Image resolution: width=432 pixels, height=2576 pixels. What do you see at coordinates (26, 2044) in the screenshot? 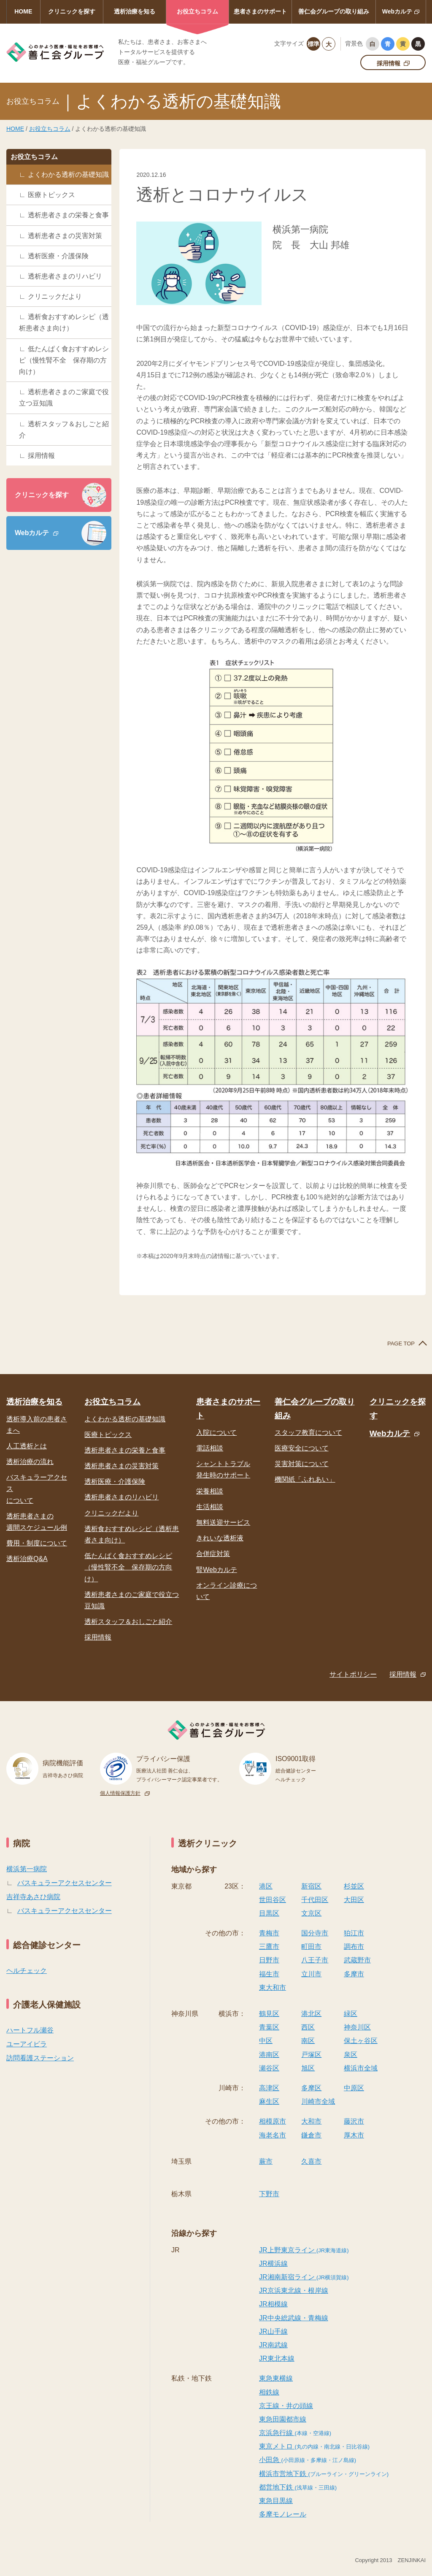
I see `ユーアイビラ` at bounding box center [26, 2044].